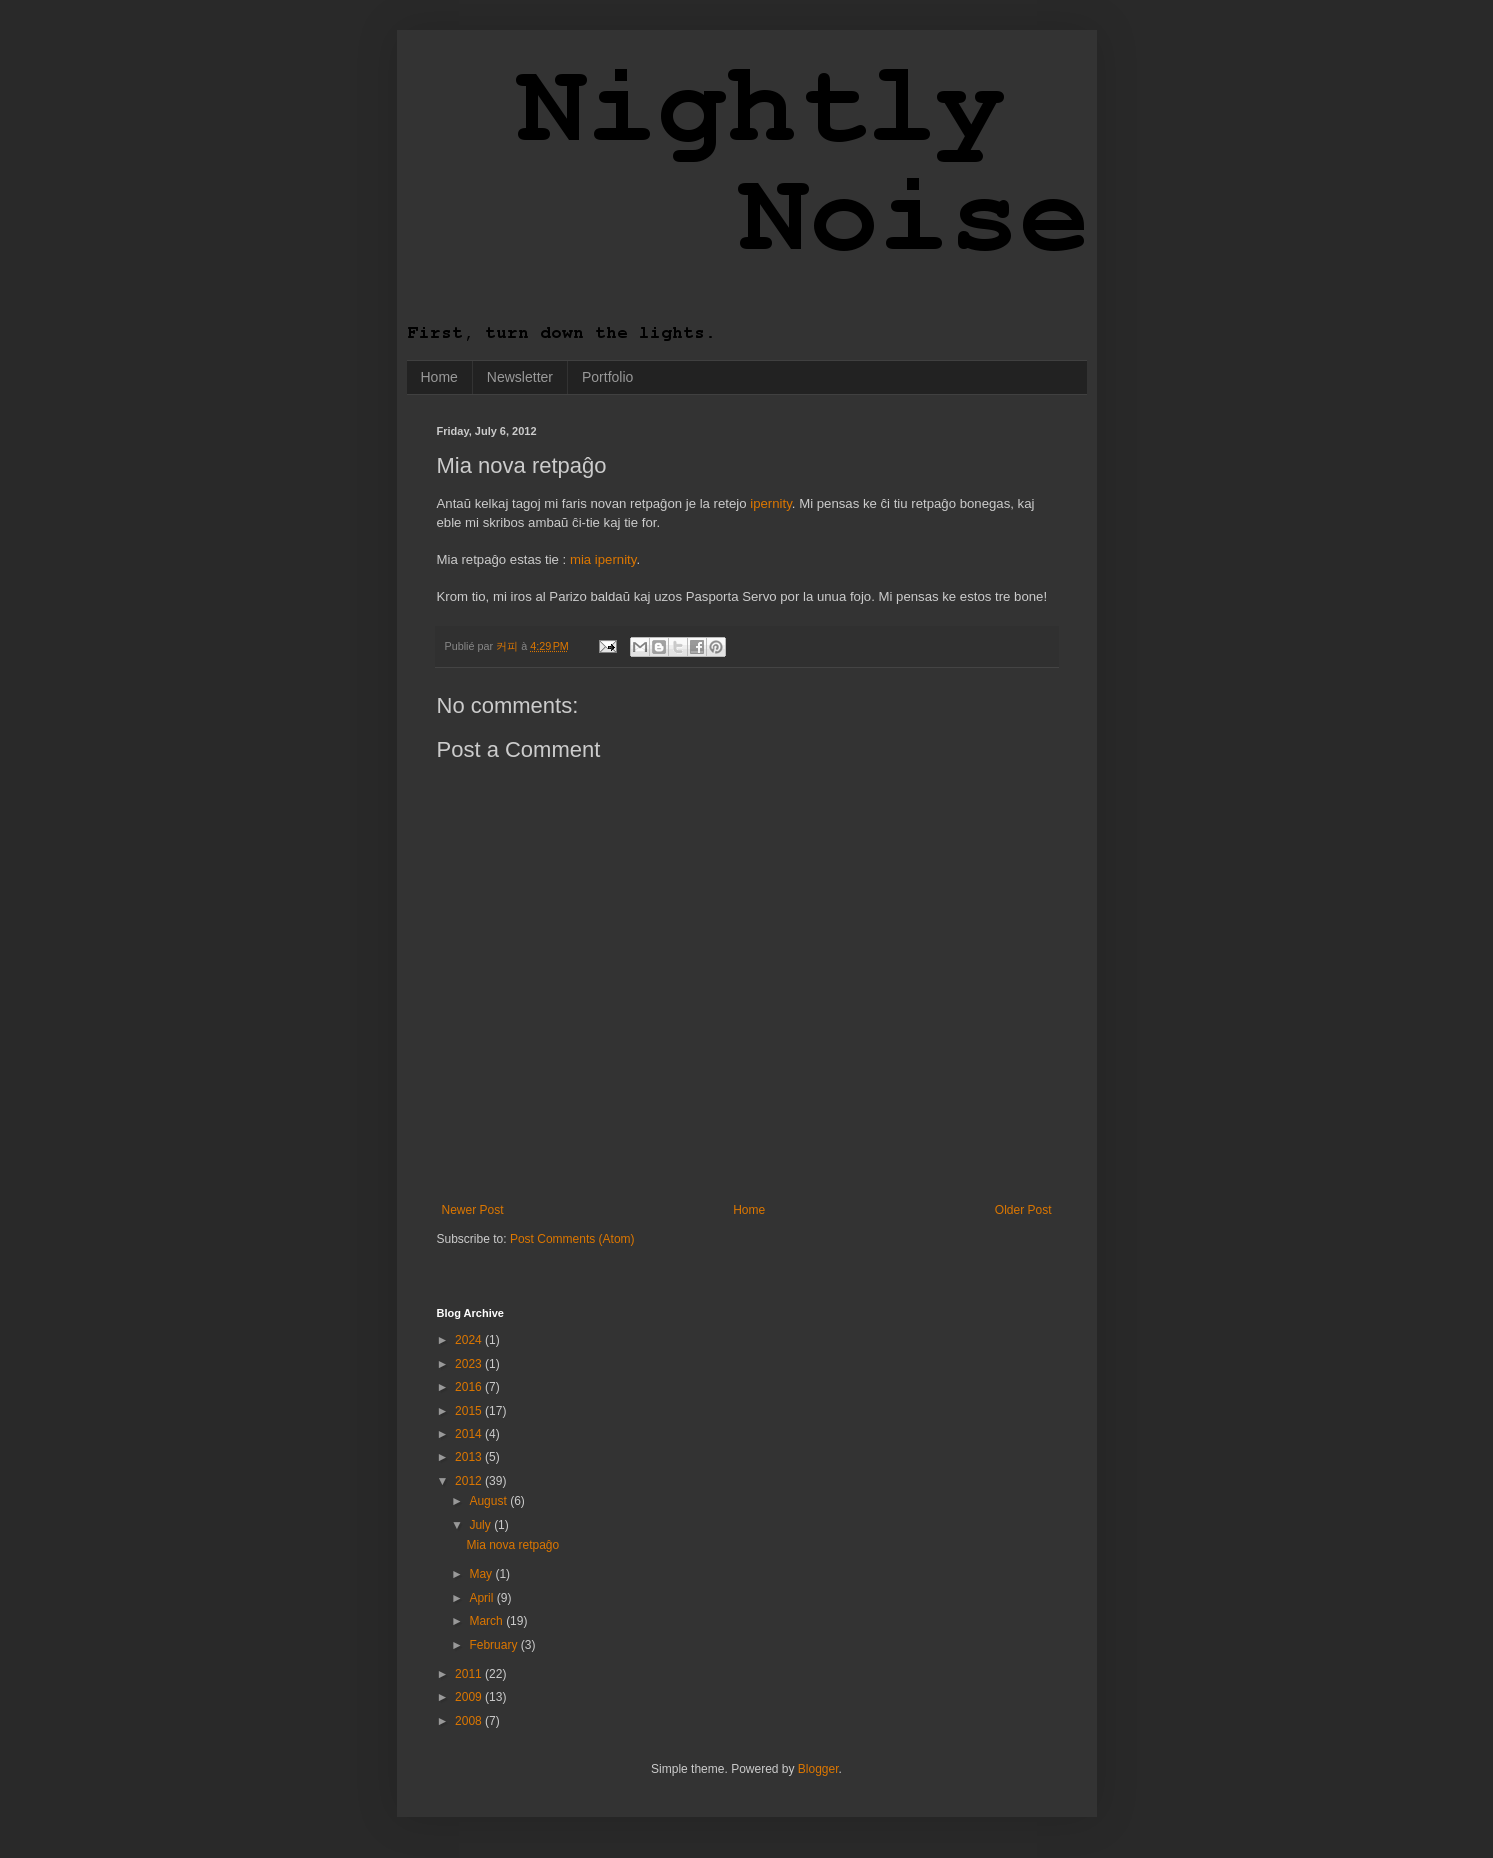 Image resolution: width=1493 pixels, height=1858 pixels. I want to click on Mia nova retpaĝo, so click(512, 1545).